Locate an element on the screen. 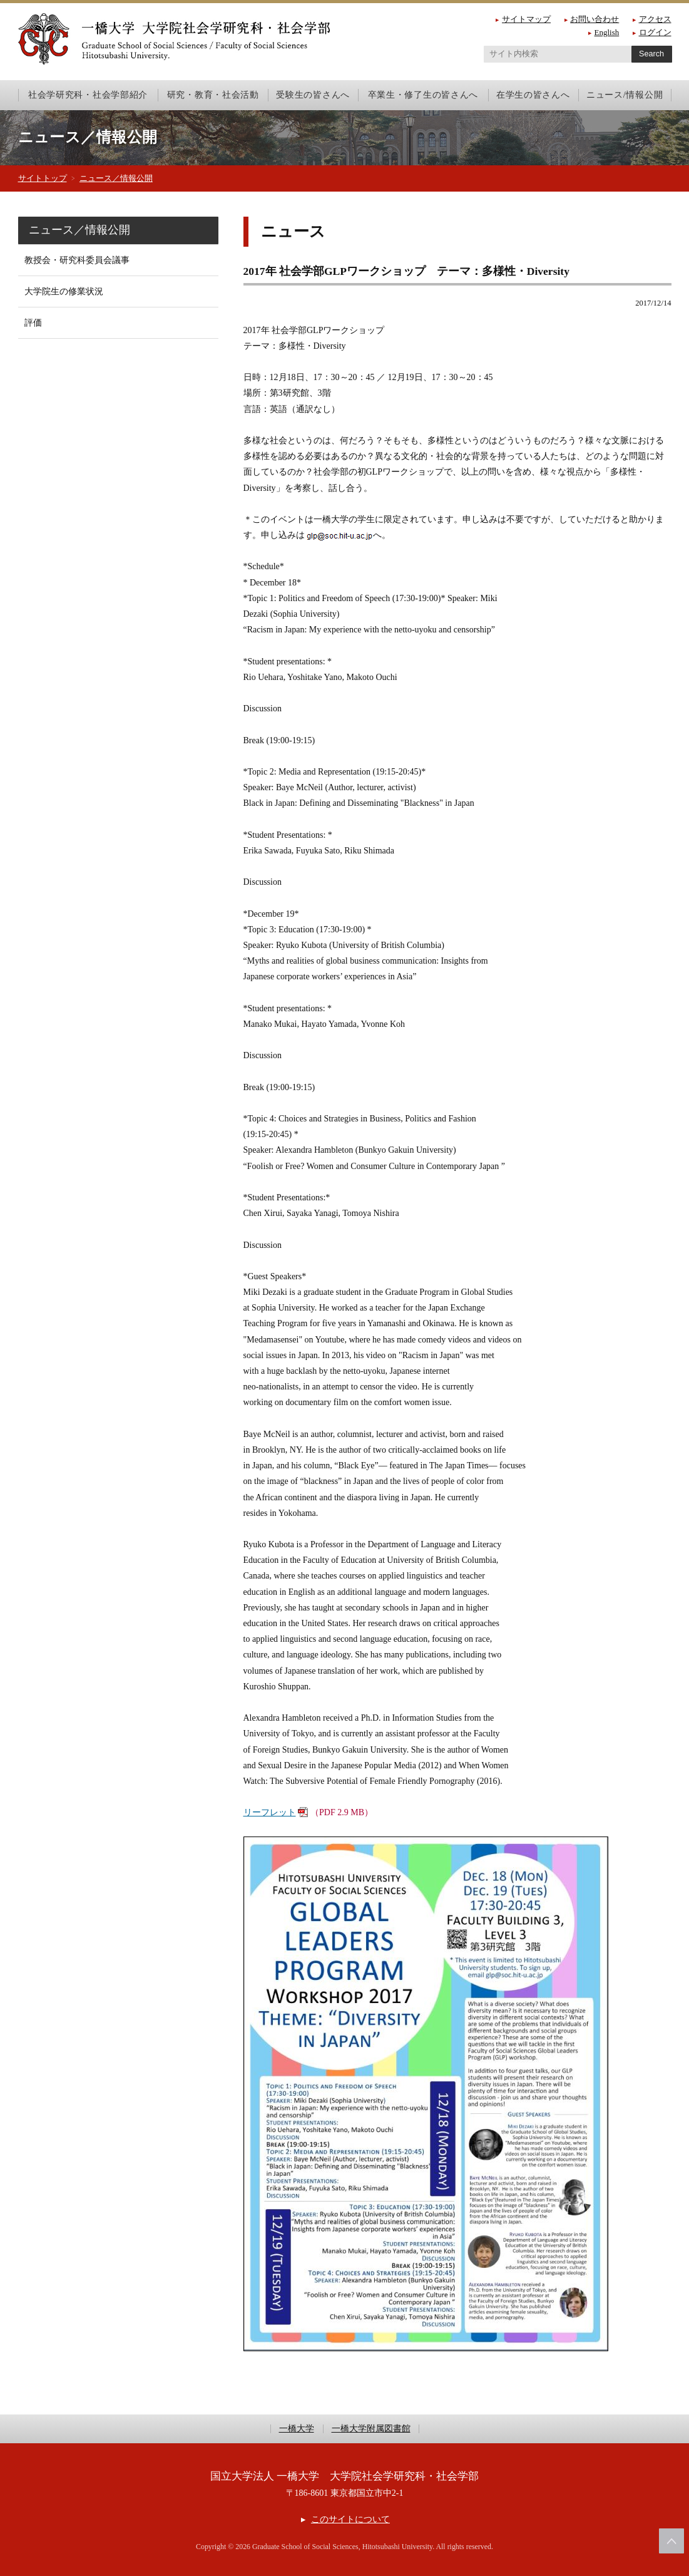 The height and width of the screenshot is (2576, 689). アクセス is located at coordinates (655, 19).